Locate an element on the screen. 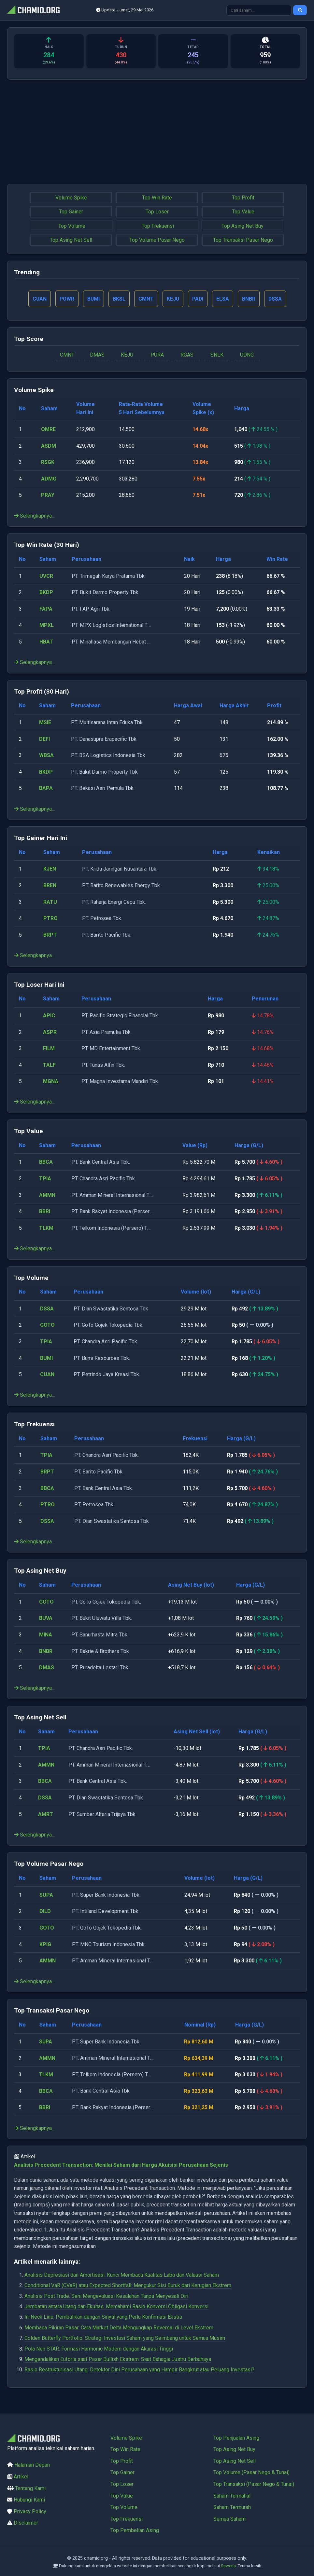 The image size is (314, 2576). Conditional VaR (CVaR) atau Expected Shortfall: Mengukur Sisi Buruk dari Kerugian Ekstrem is located at coordinates (127, 2286).